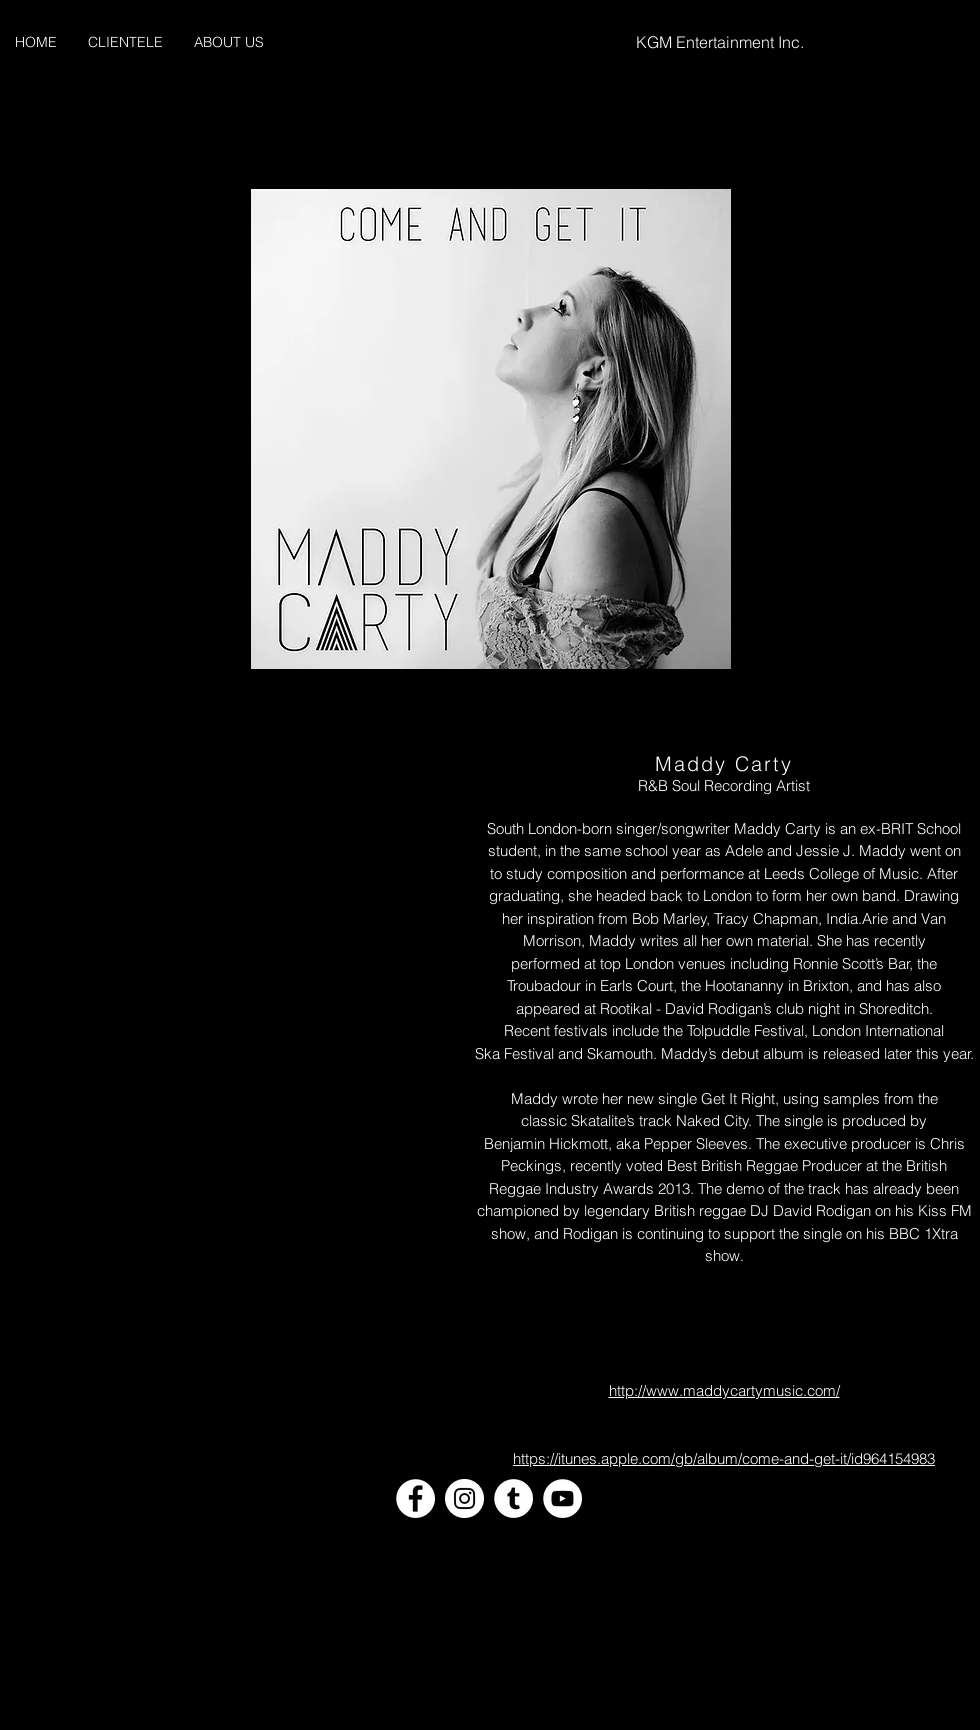  What do you see at coordinates (562, 1498) in the screenshot?
I see `[YouTube - White Circle]` at bounding box center [562, 1498].